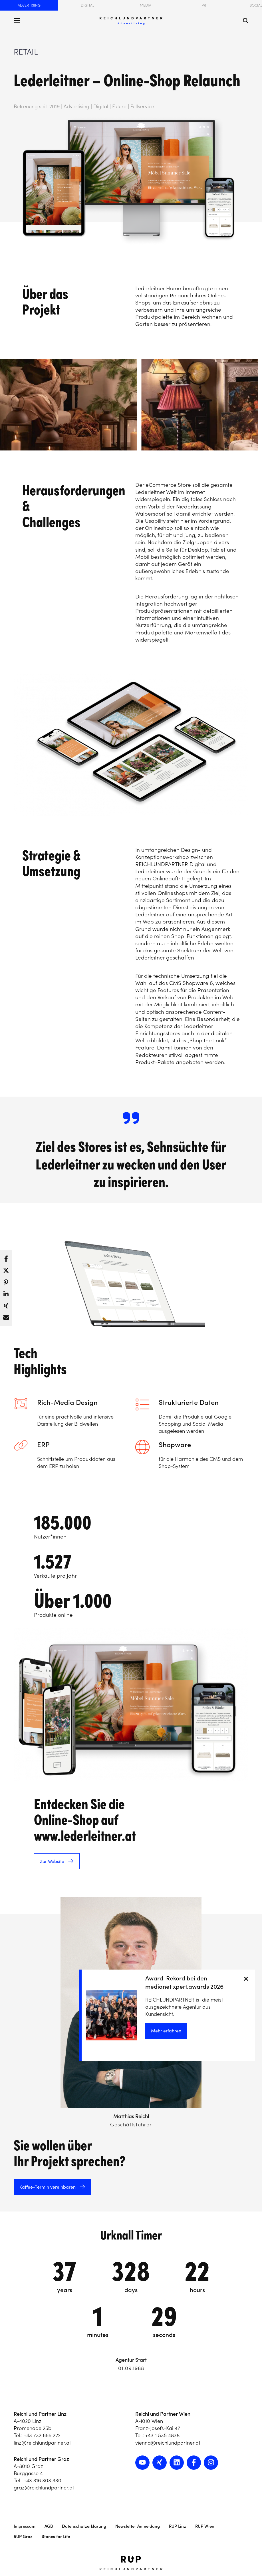 This screenshot has width=262, height=2576. Describe the element at coordinates (166, 2031) in the screenshot. I see `Mehr erfahren` at that location.